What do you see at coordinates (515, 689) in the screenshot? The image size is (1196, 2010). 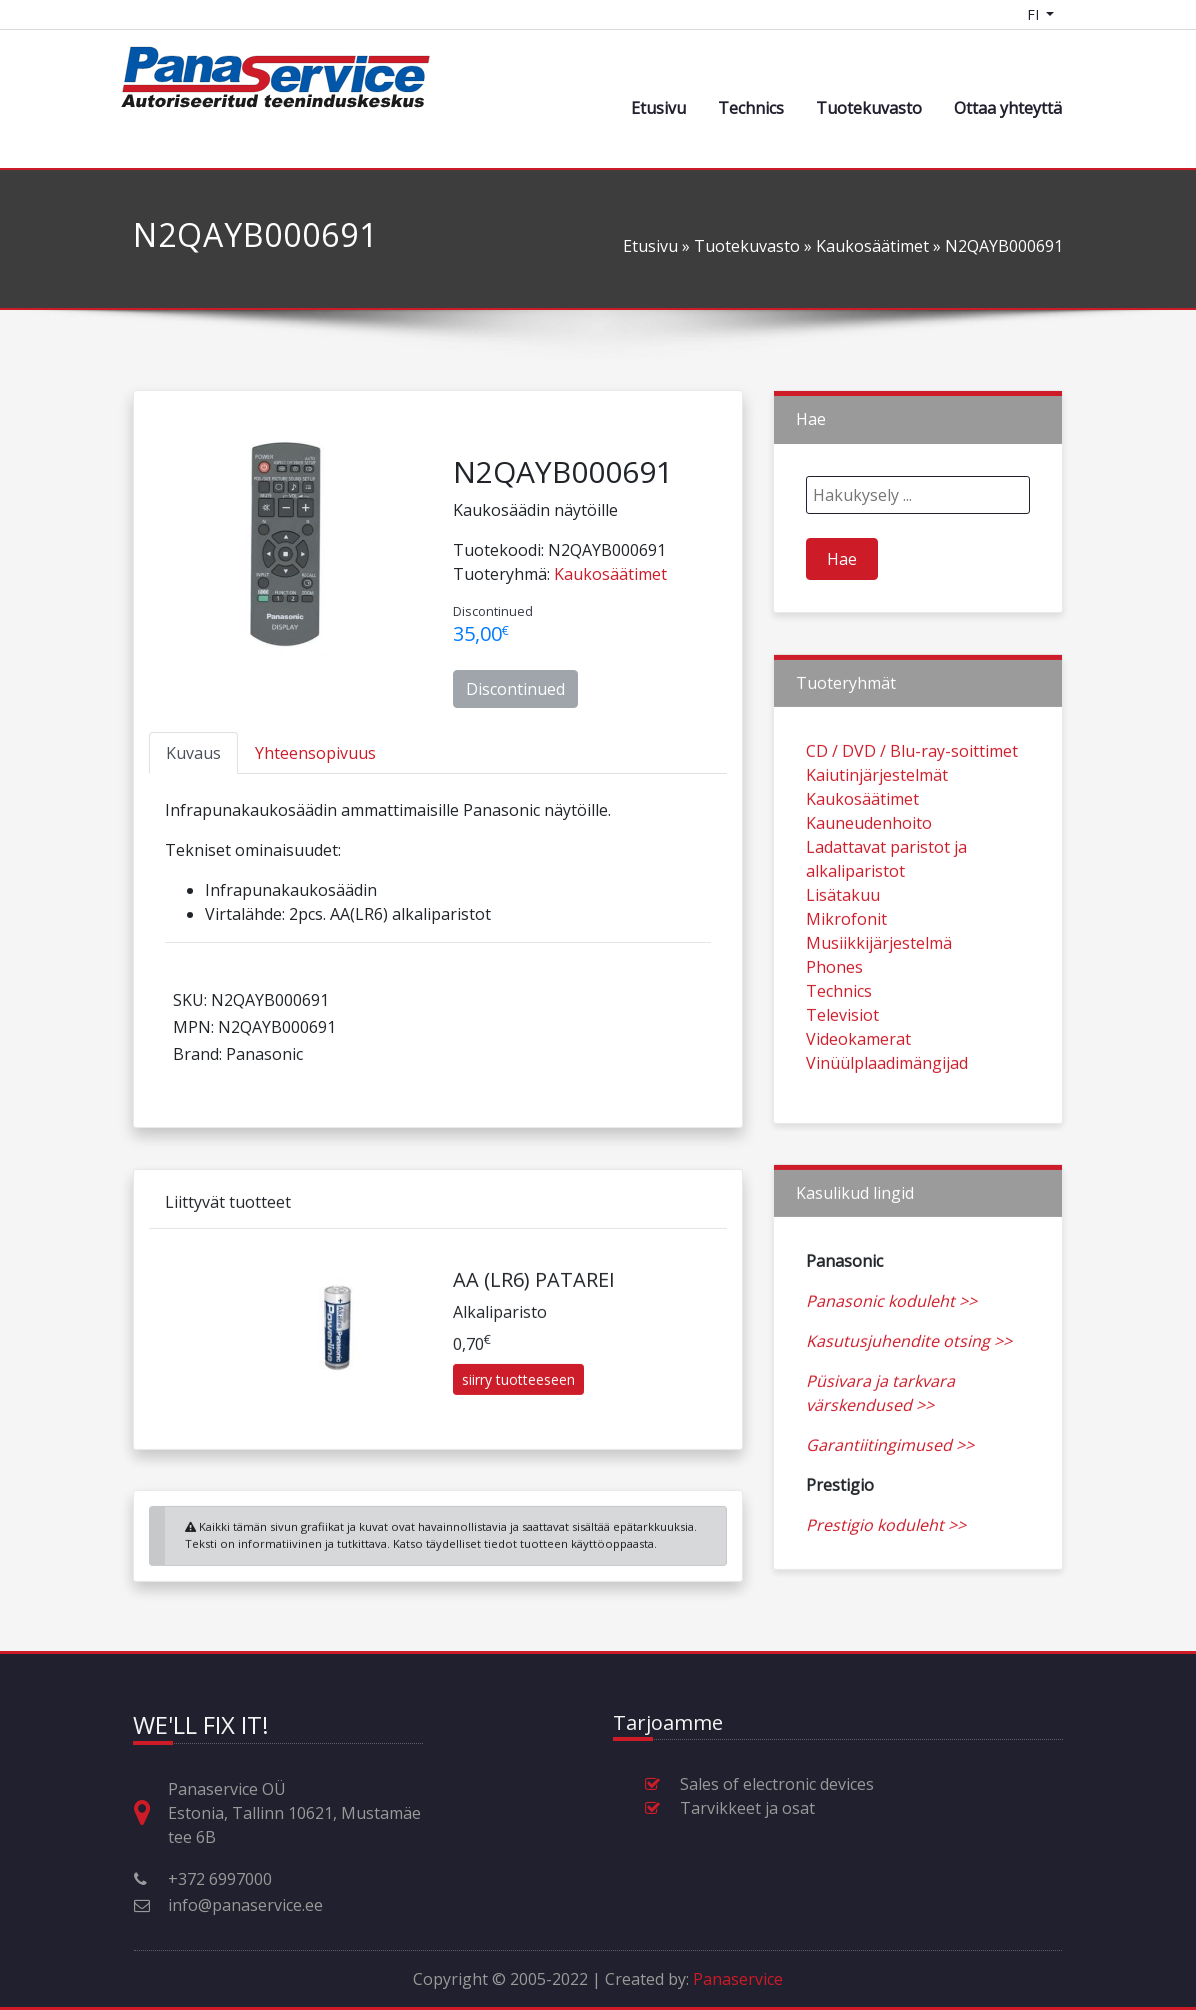 I see `Discontinued` at bounding box center [515, 689].